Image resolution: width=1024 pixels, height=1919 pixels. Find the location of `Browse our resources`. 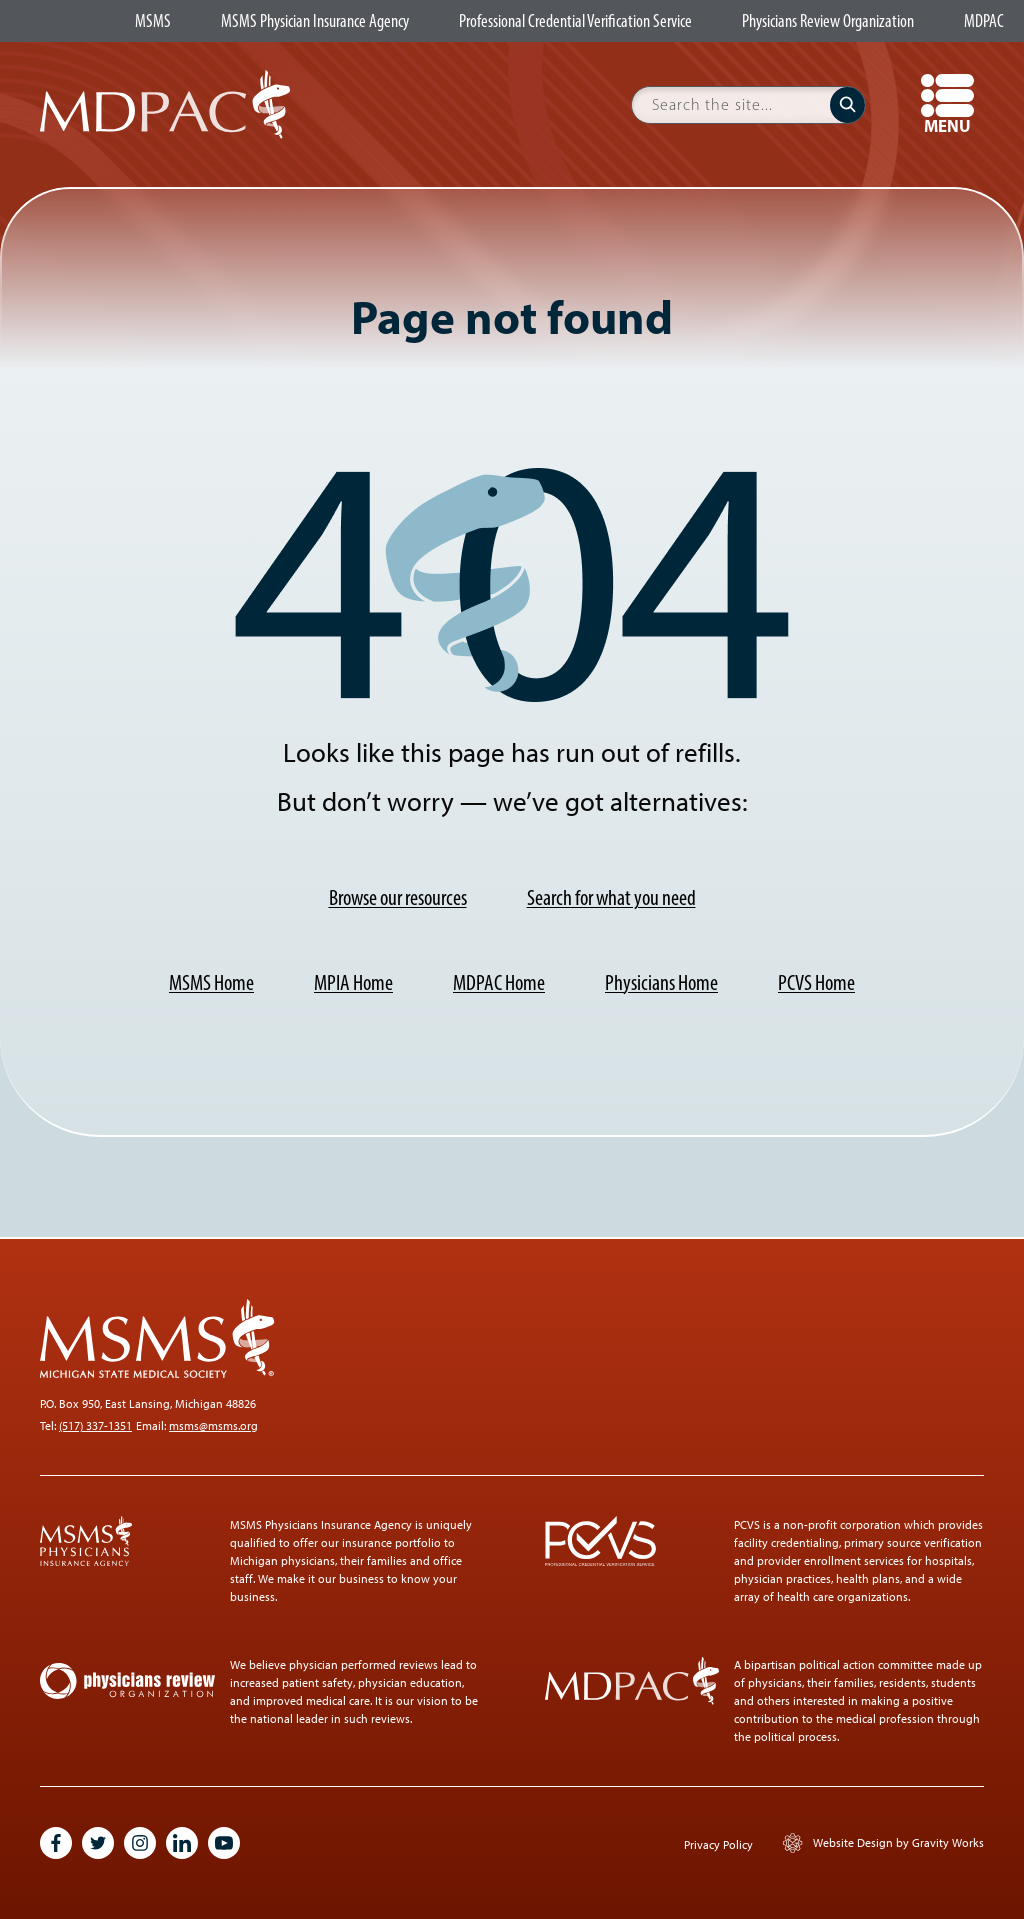

Browse our resources is located at coordinates (398, 897).